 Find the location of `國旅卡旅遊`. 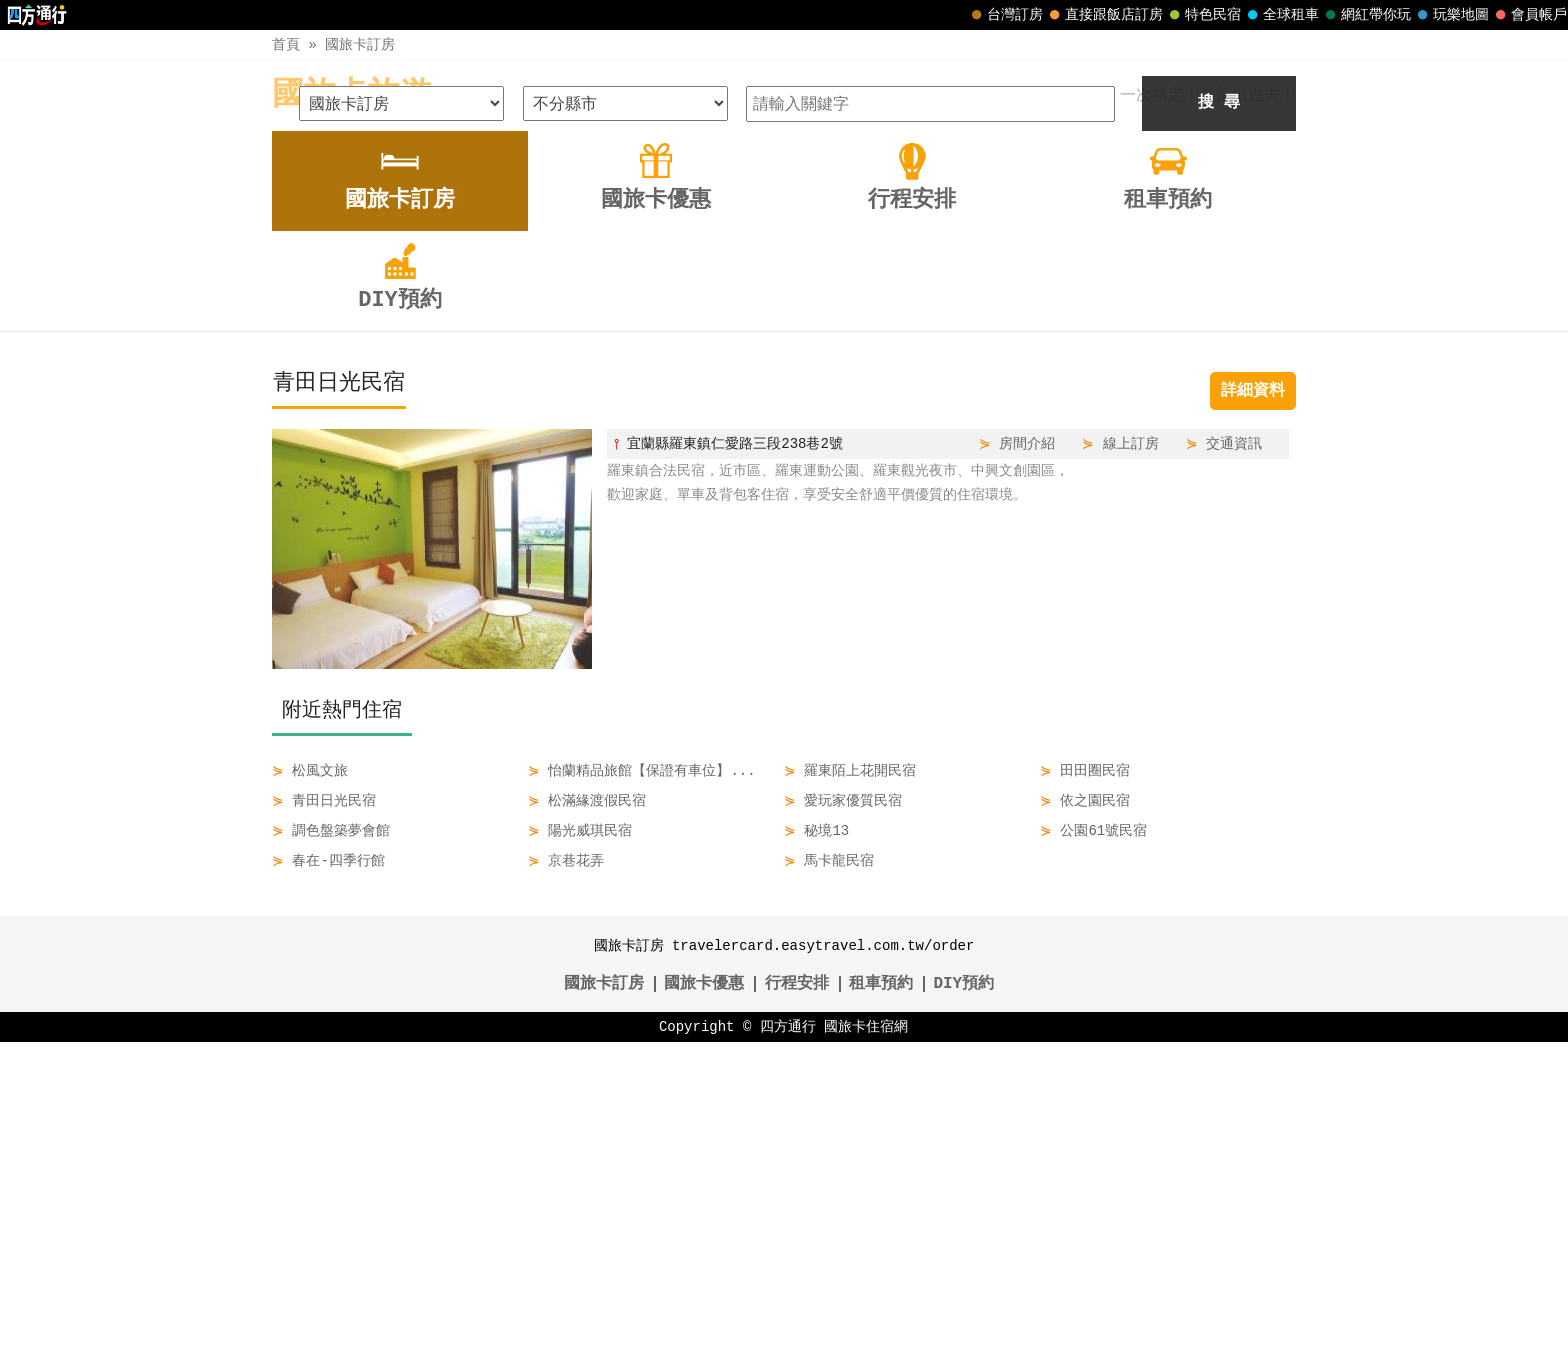

國旅卡旅遊 is located at coordinates (352, 95).